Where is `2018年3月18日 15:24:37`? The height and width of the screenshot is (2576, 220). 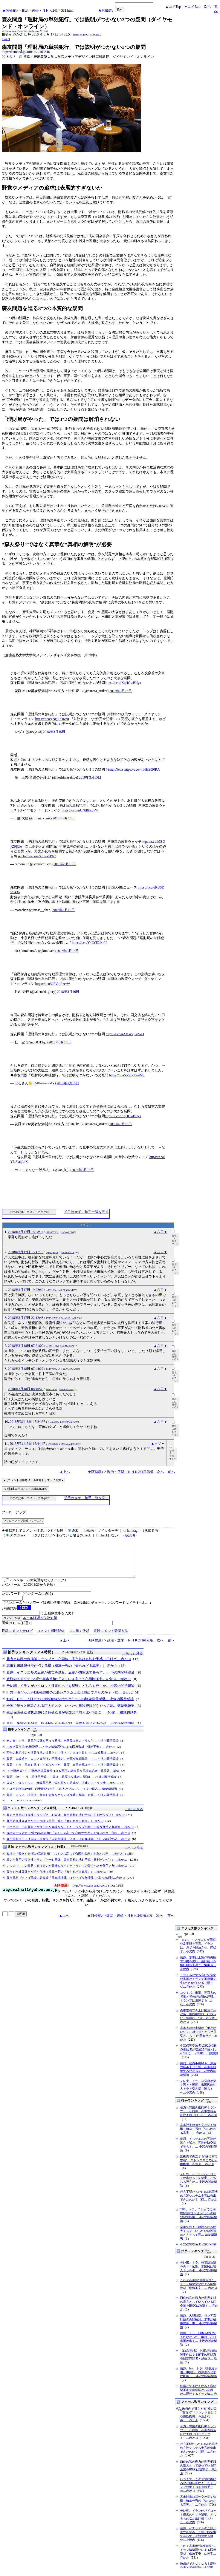
2018年3月18日 15:24:37 is located at coordinates (27, 1421).